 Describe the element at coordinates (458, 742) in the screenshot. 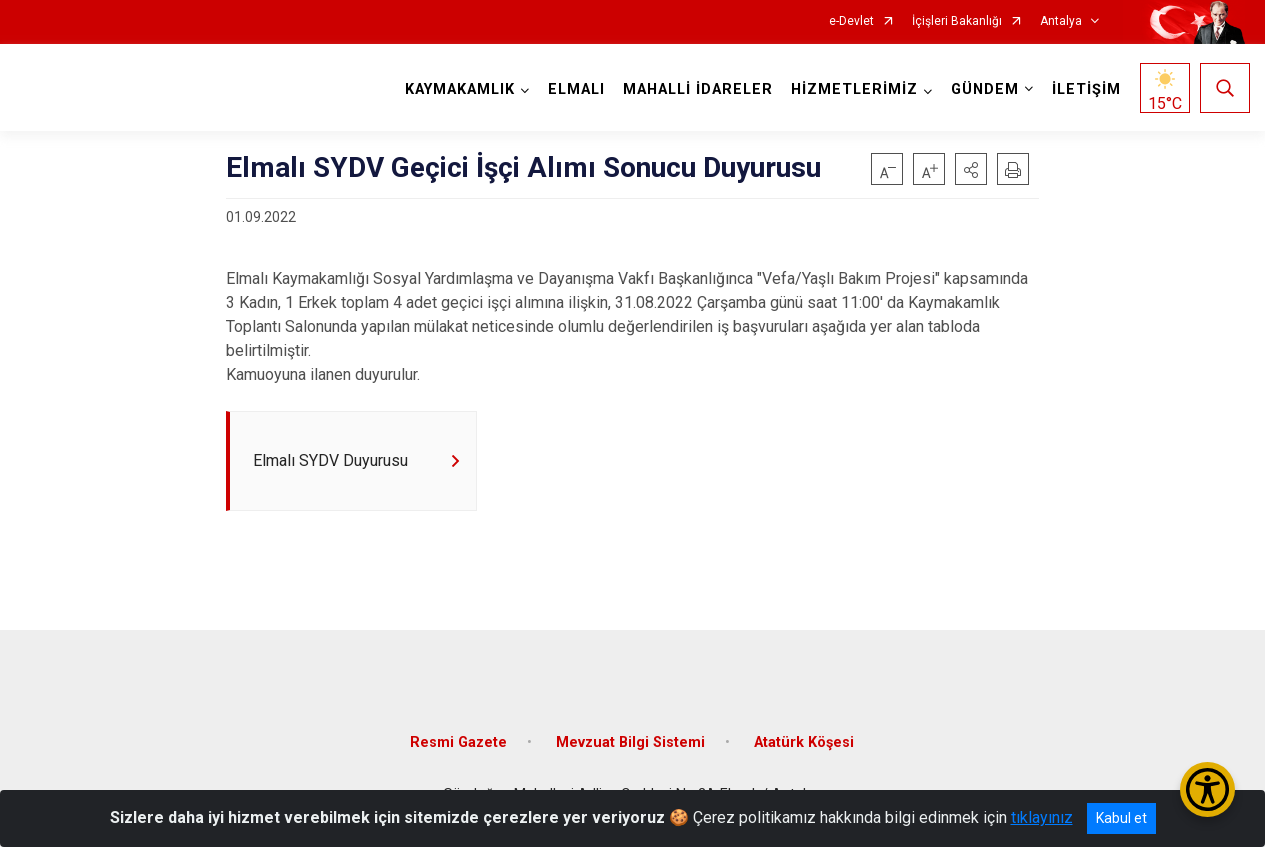

I see `Resmi Gazete` at that location.